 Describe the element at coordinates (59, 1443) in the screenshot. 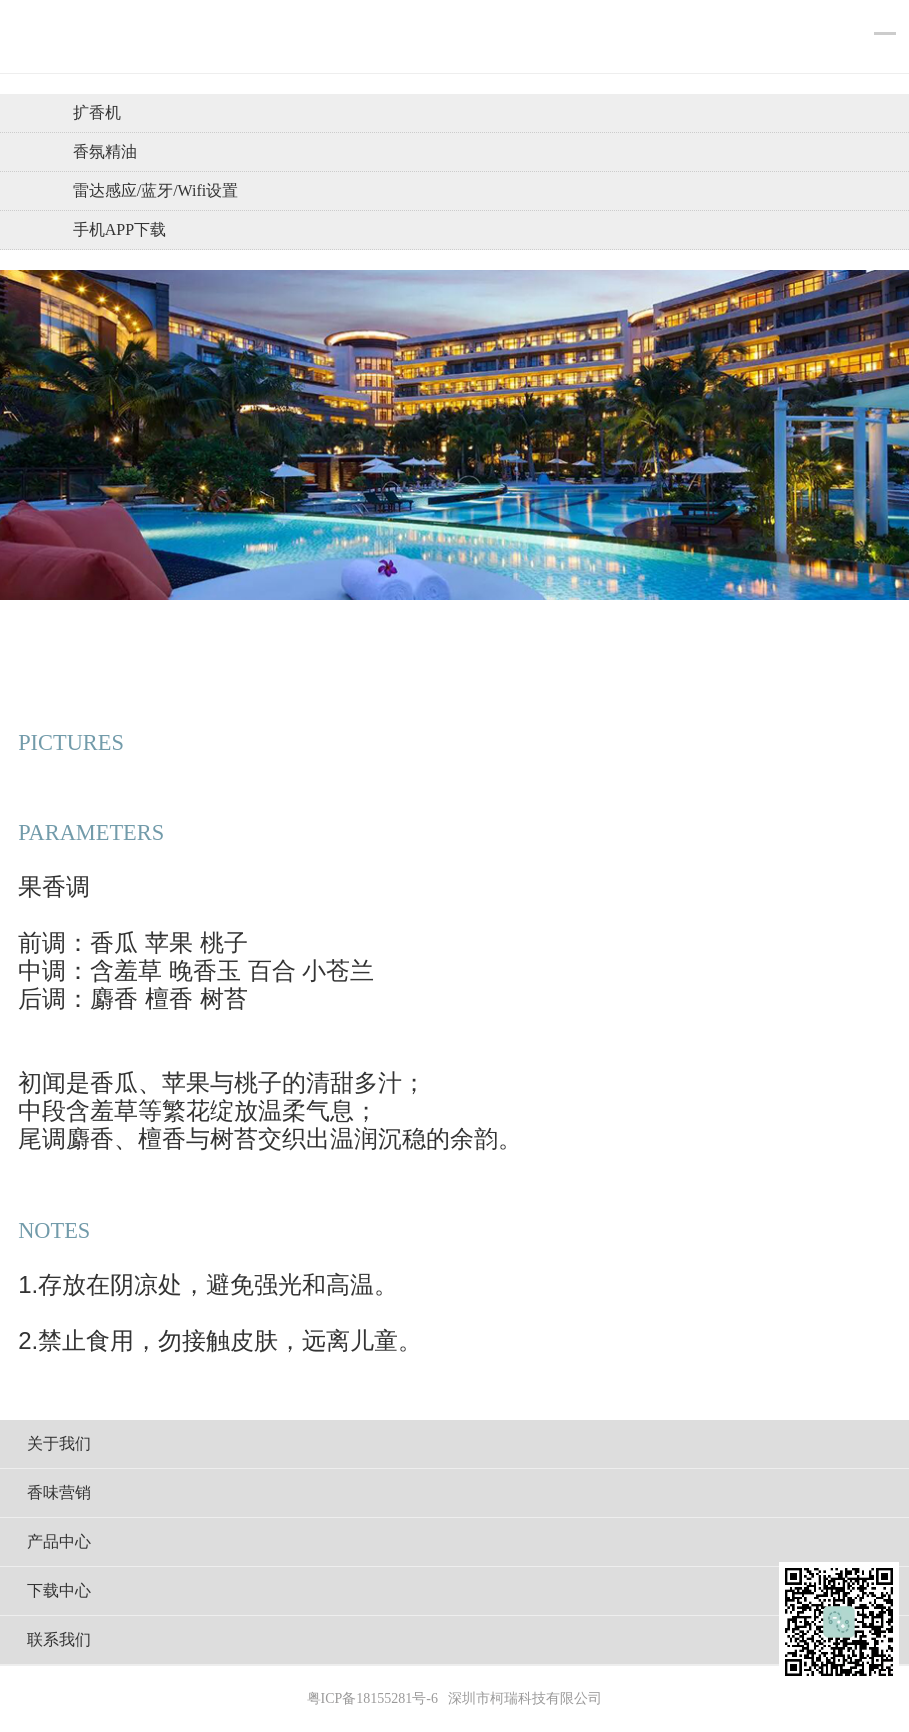

I see `关于我们` at that location.